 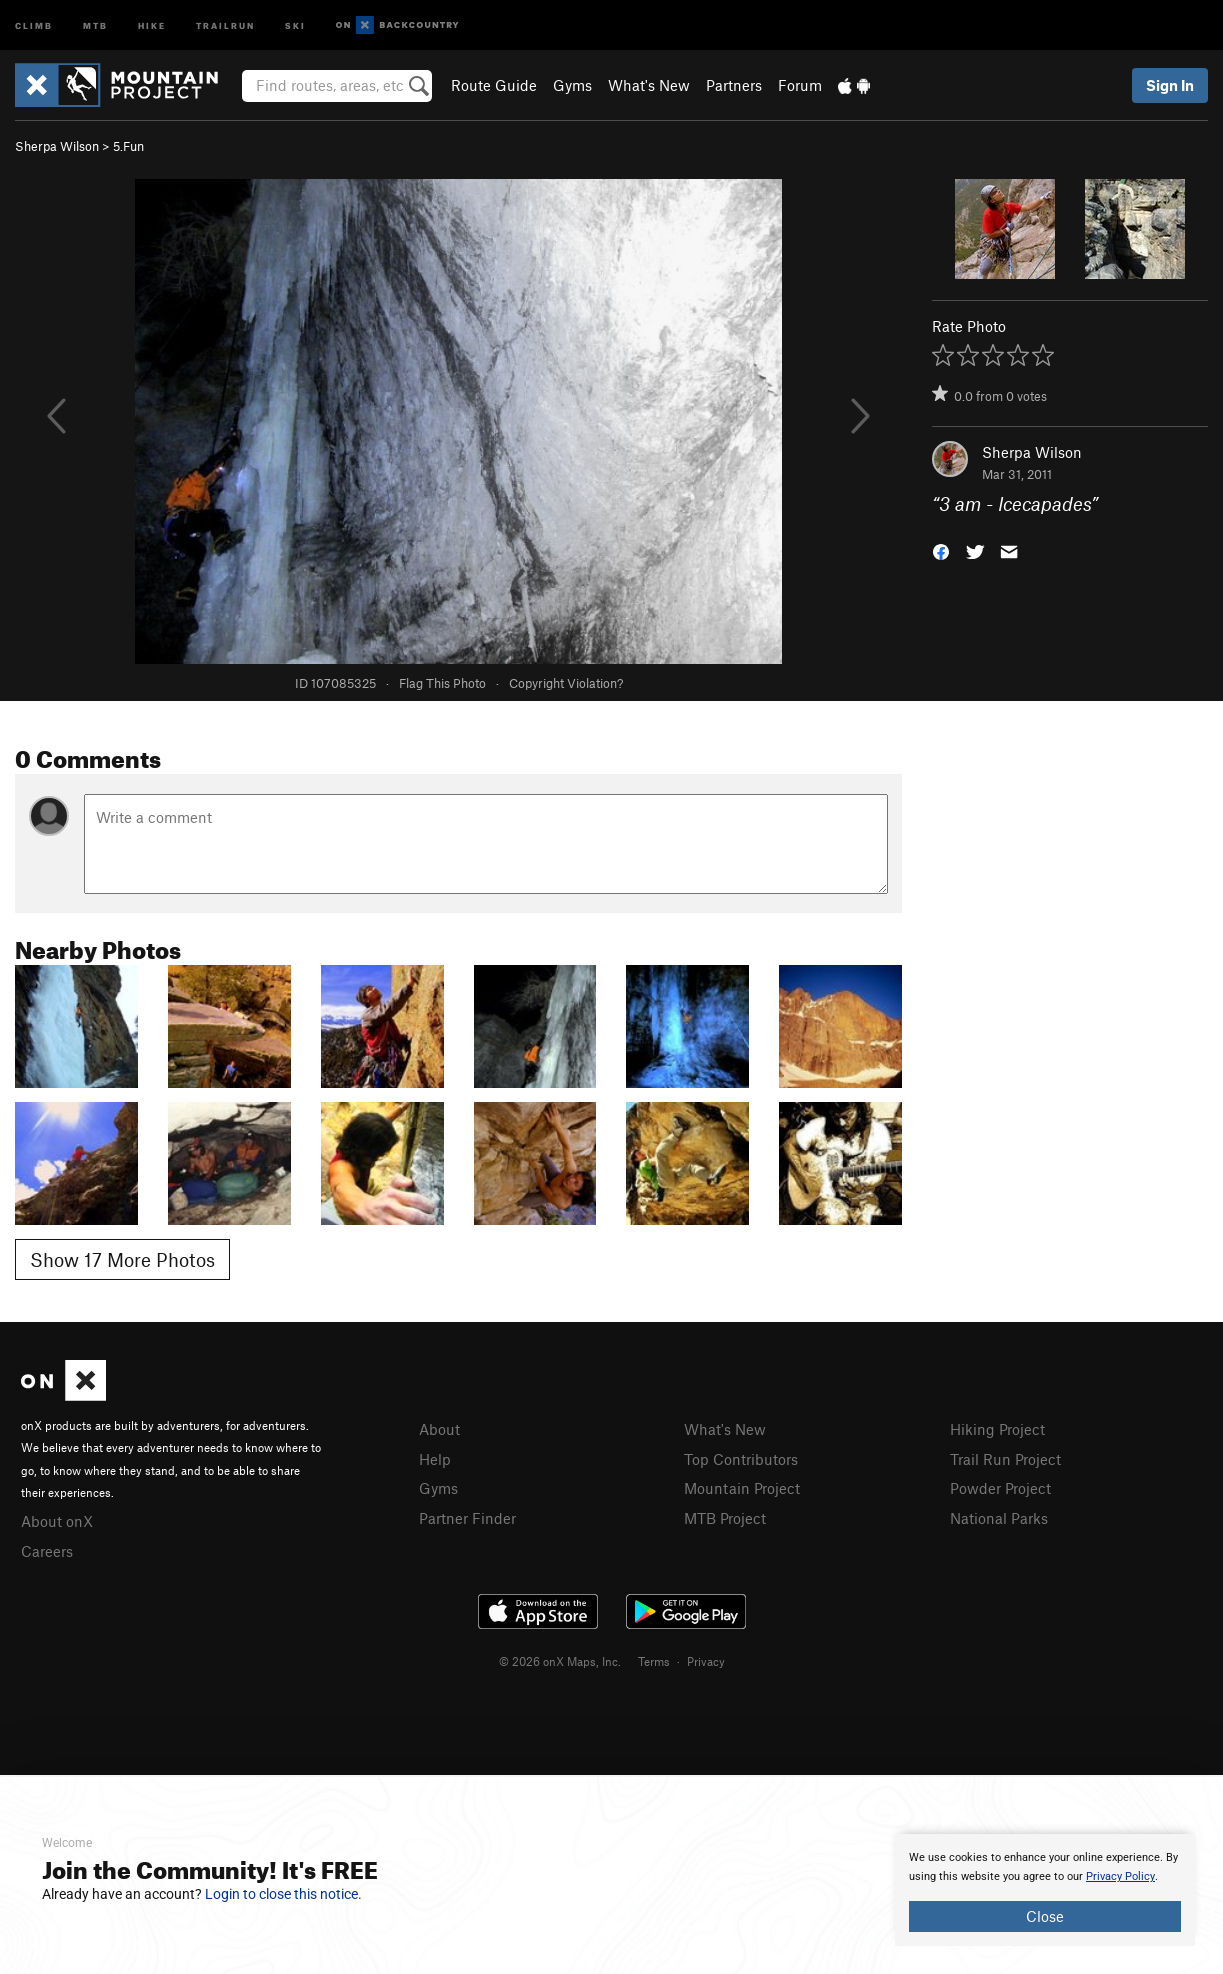 What do you see at coordinates (997, 1429) in the screenshot?
I see `Hiking Project` at bounding box center [997, 1429].